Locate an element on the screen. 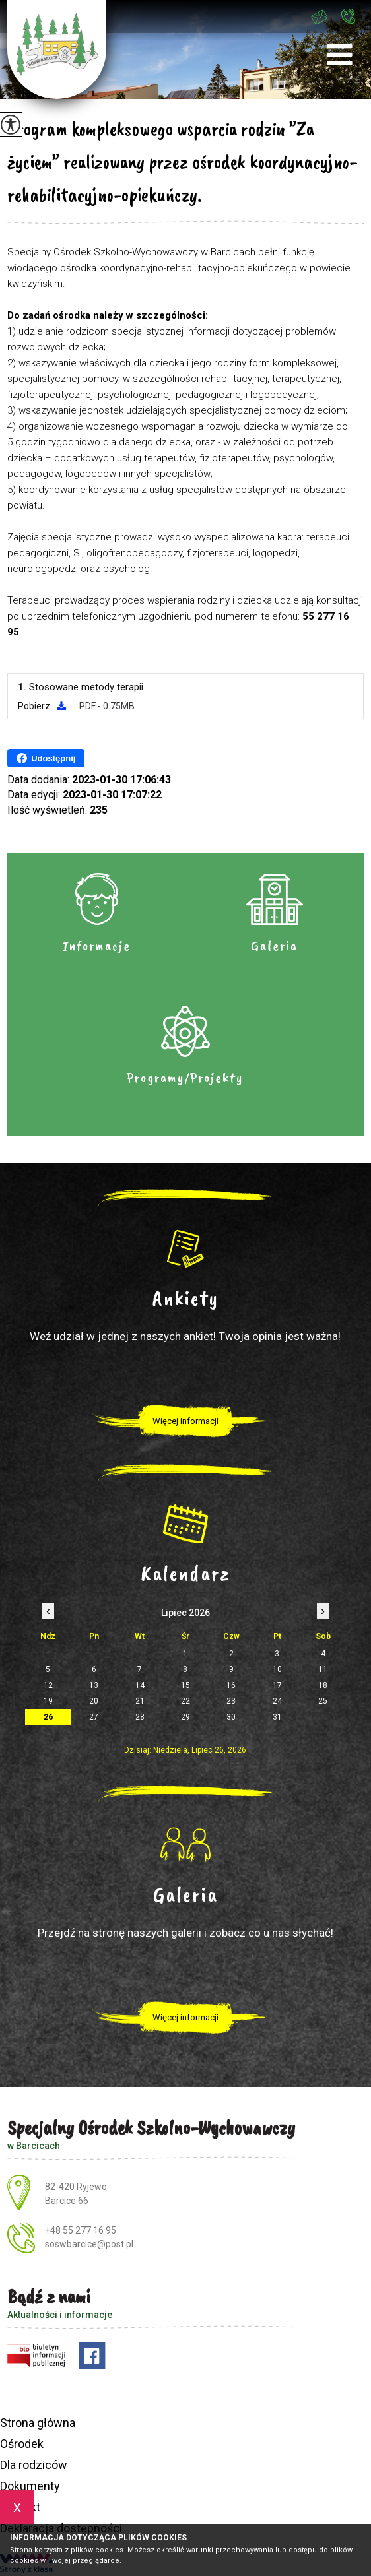 This screenshot has height=2576, width=371. Udostępnij is located at coordinates (46, 758).